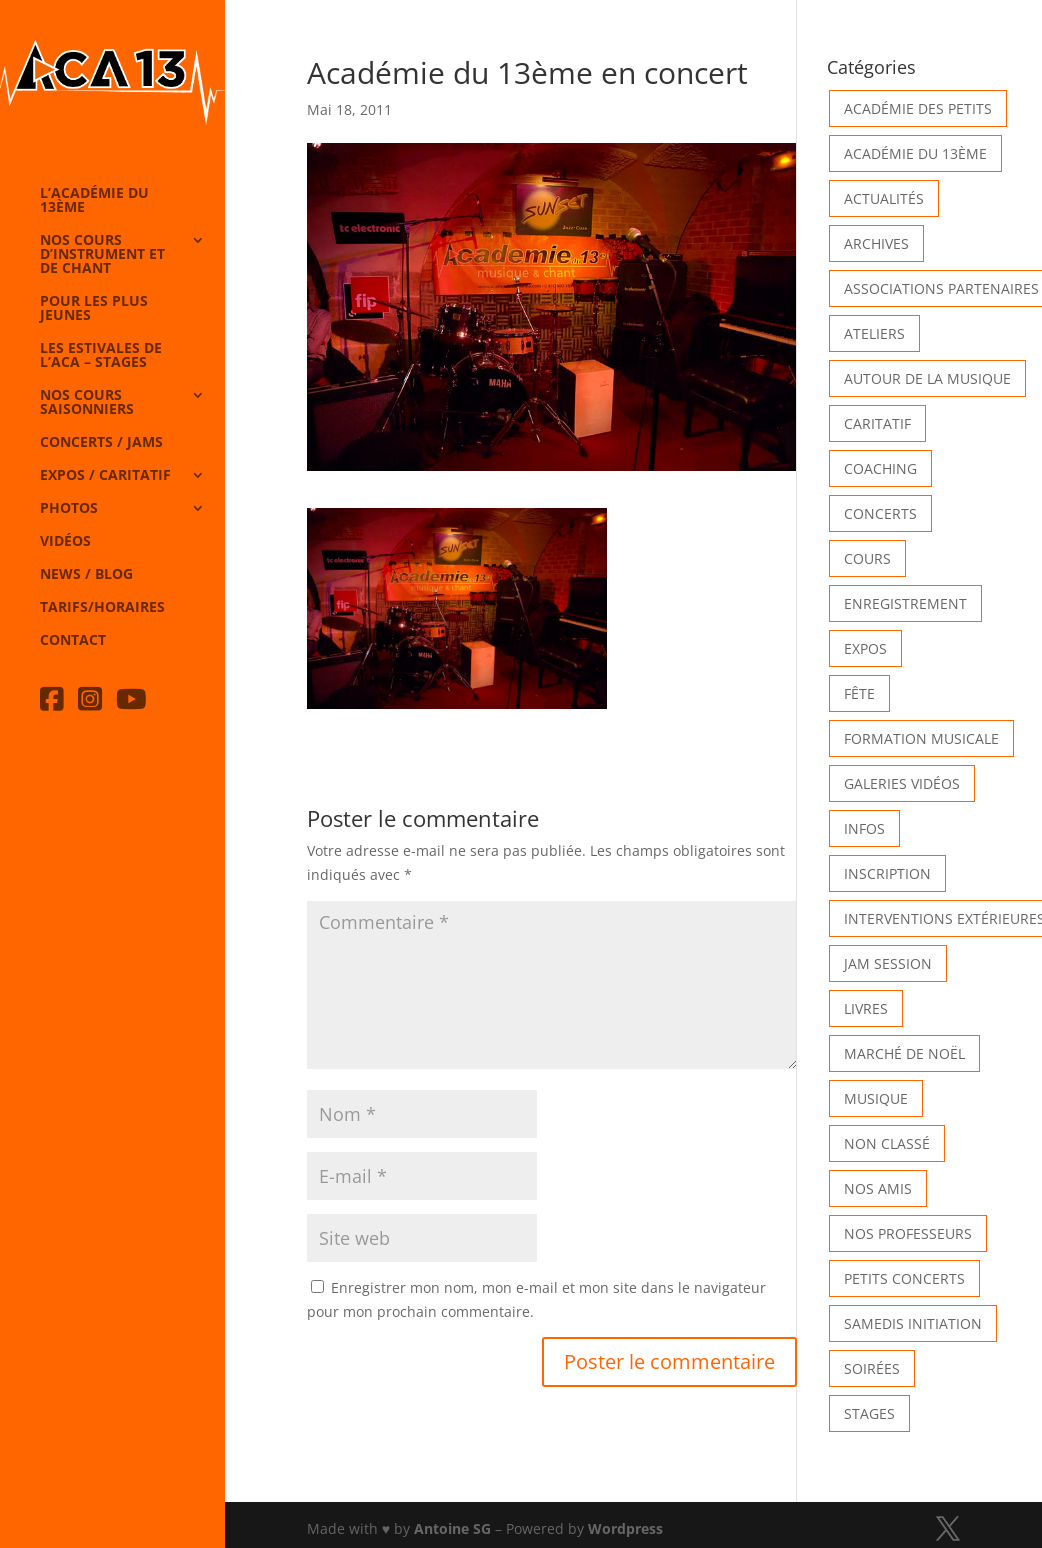 This screenshot has width=1042, height=1548. Describe the element at coordinates (877, 423) in the screenshot. I see `Caritatif` at that location.